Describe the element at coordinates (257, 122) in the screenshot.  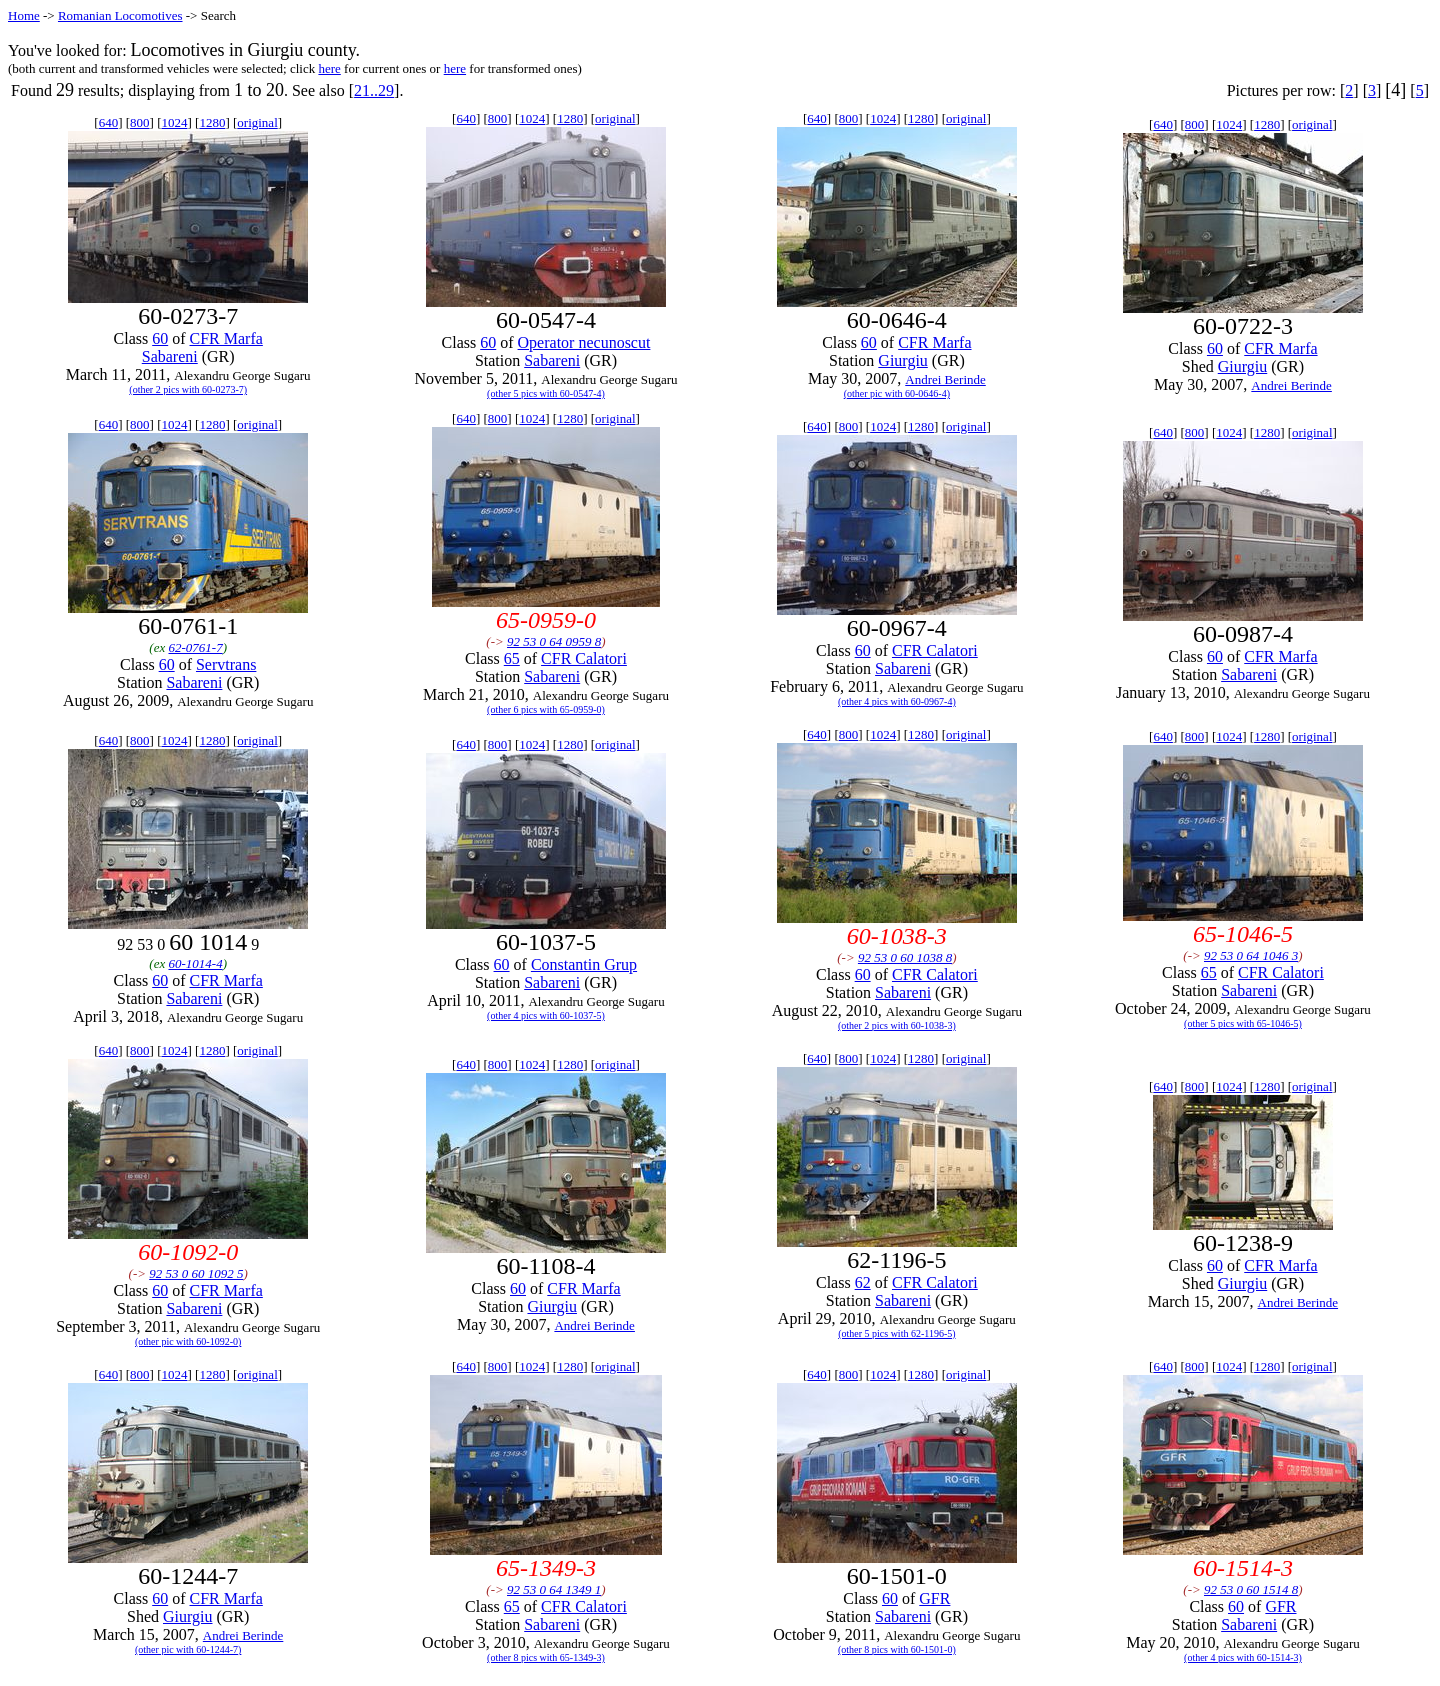
I see `original` at that location.